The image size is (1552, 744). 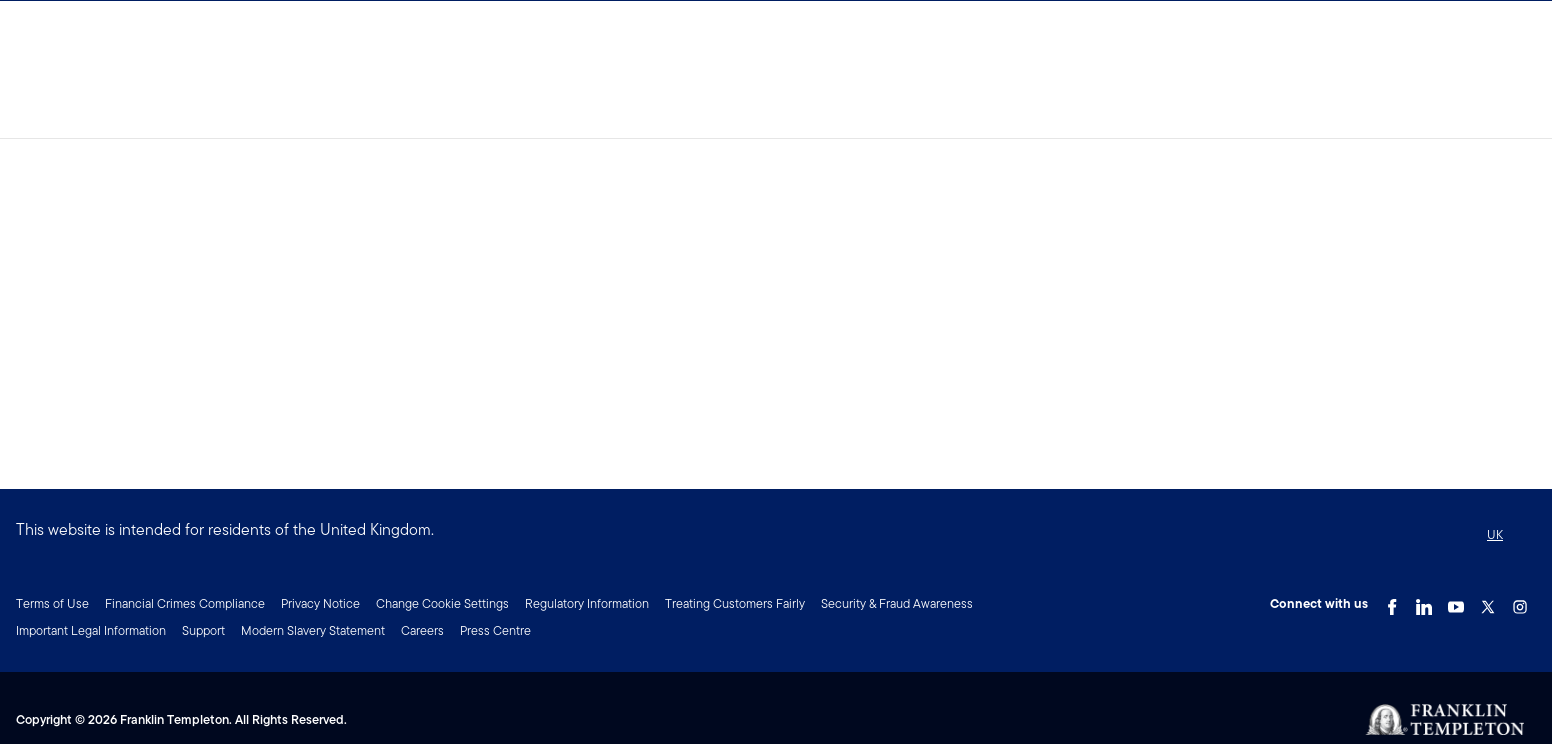 What do you see at coordinates (320, 603) in the screenshot?
I see `Privacy Notice` at bounding box center [320, 603].